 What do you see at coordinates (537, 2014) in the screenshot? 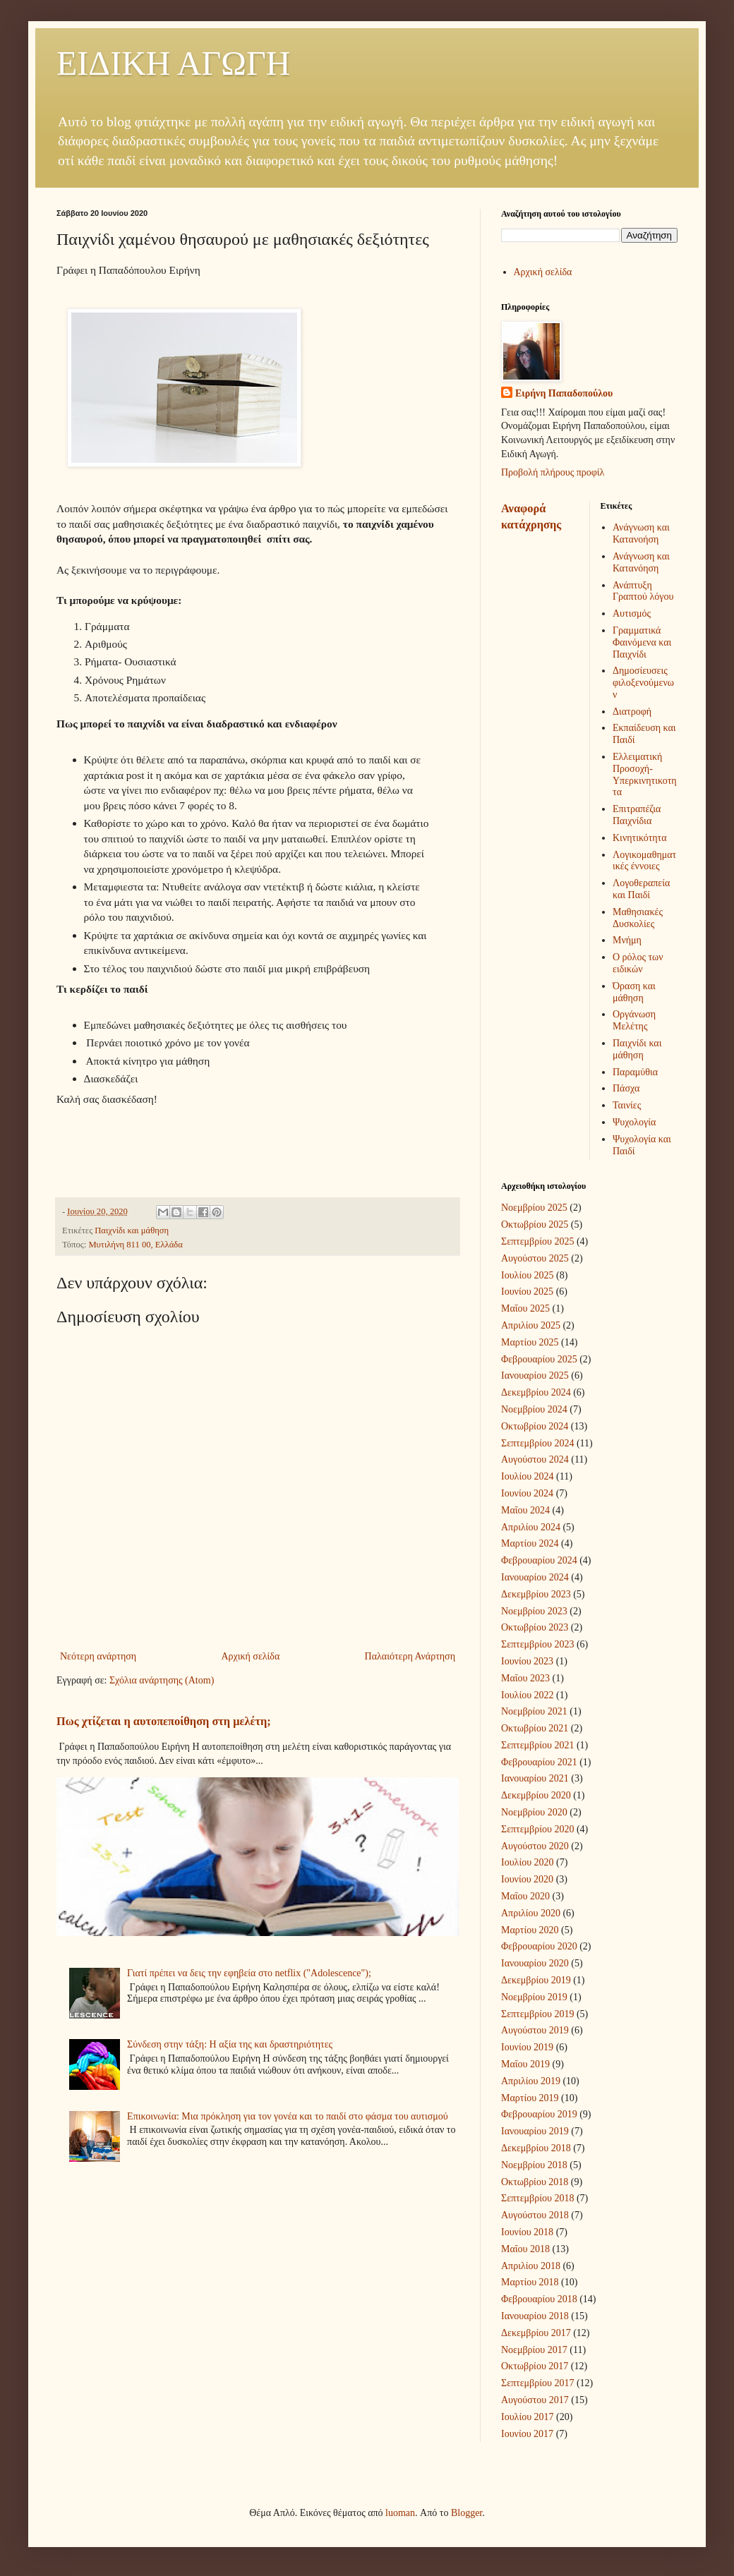
I see `Σεπτεμβρίου 2019` at bounding box center [537, 2014].